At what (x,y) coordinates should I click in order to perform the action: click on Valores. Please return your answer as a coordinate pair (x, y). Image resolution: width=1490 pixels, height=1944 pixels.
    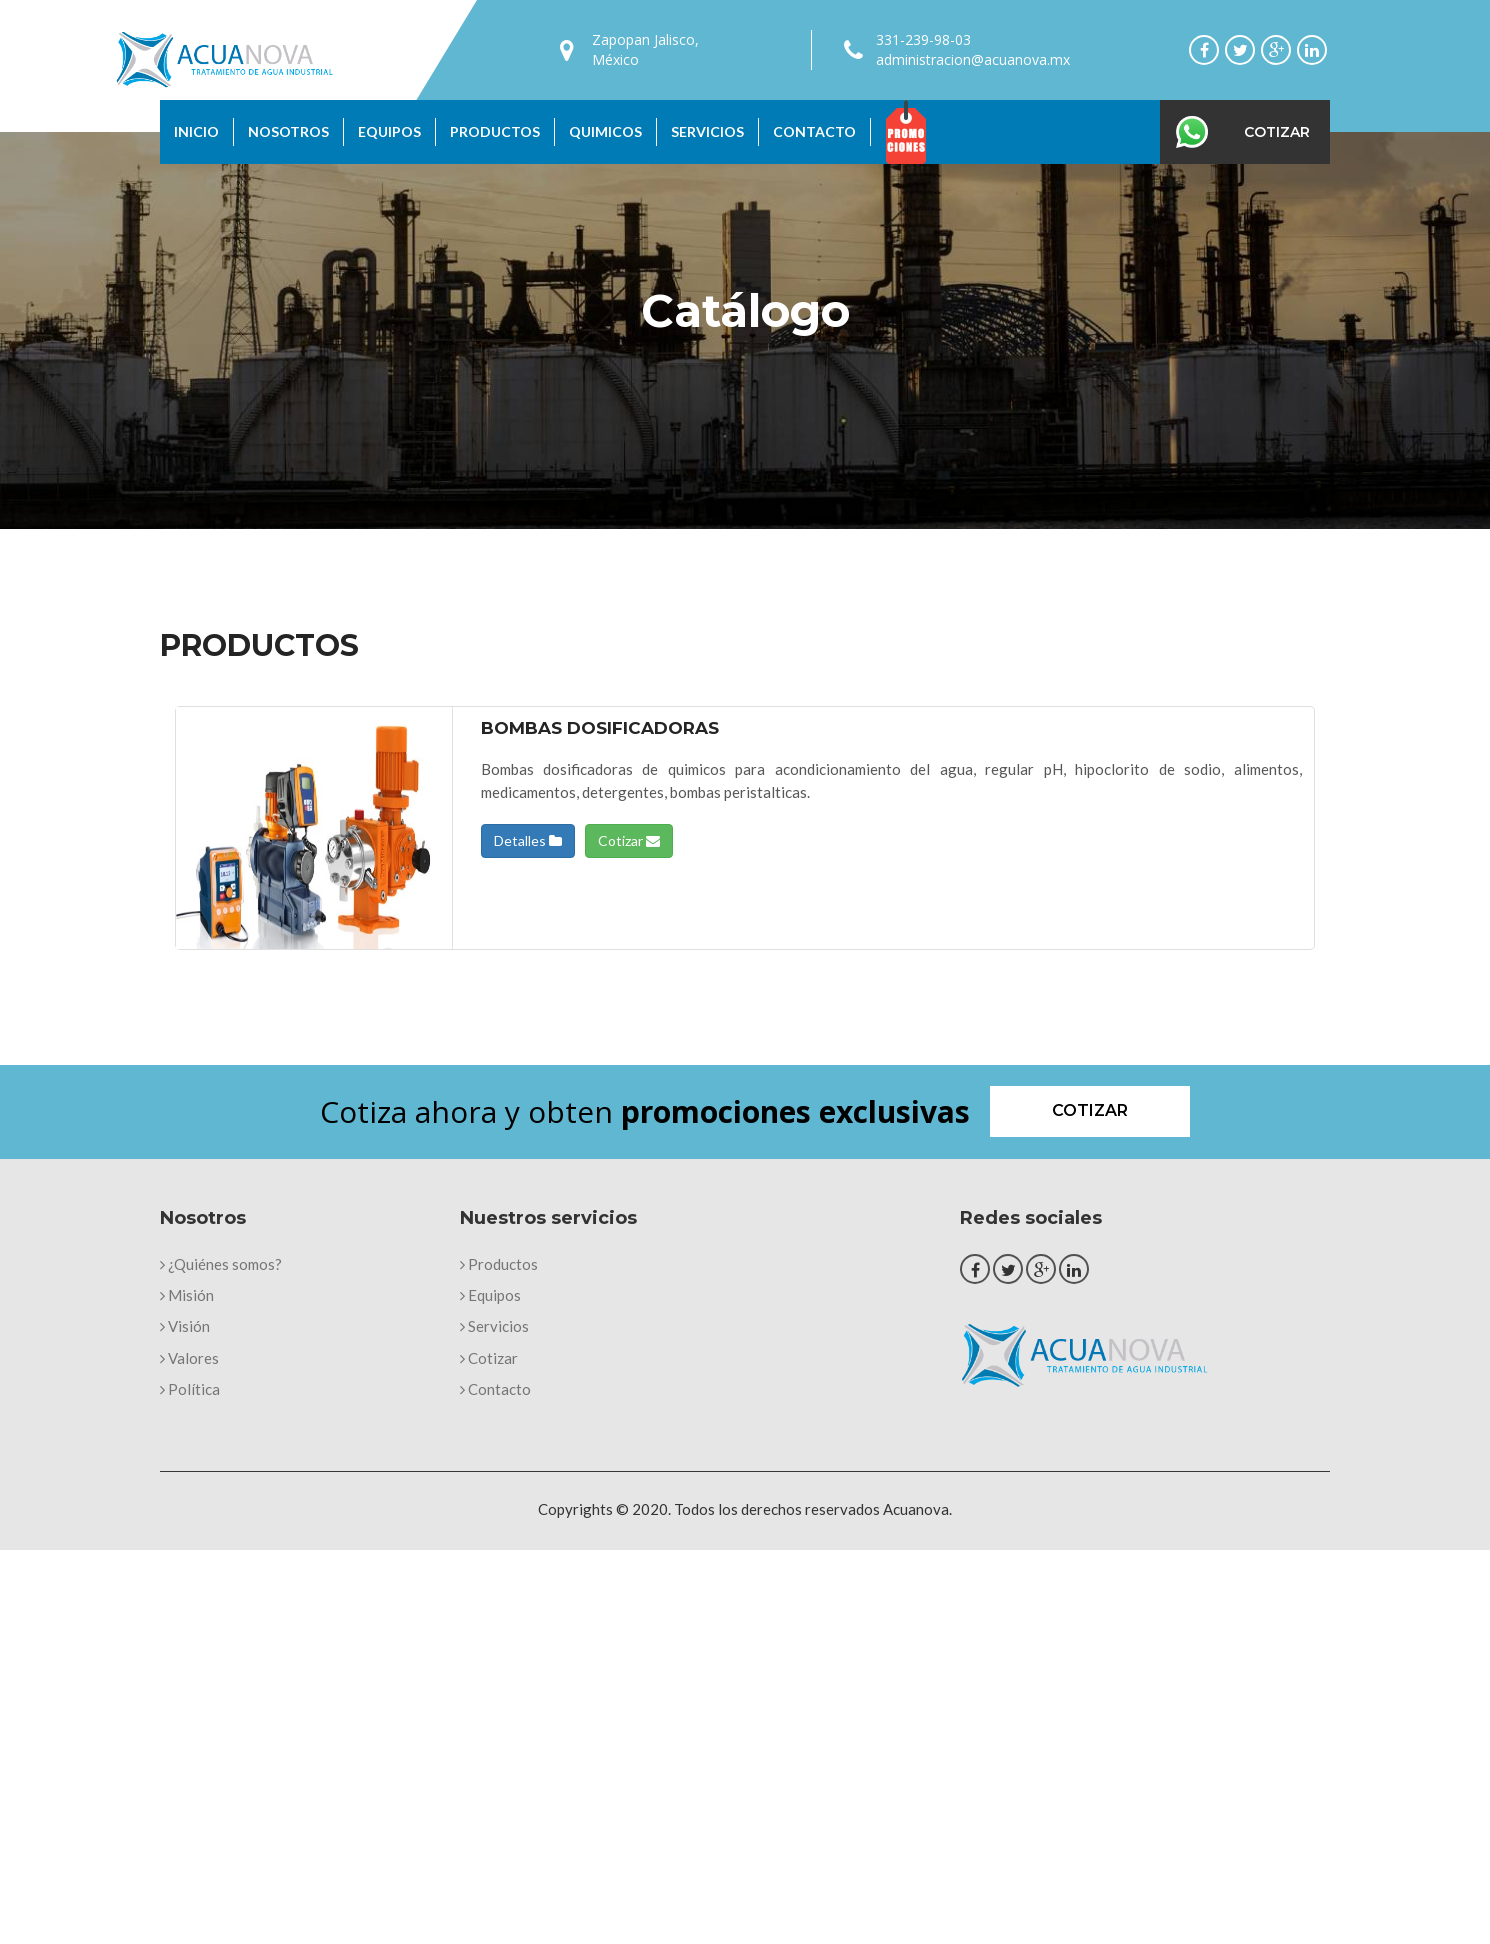
    Looking at the image, I should click on (189, 1358).